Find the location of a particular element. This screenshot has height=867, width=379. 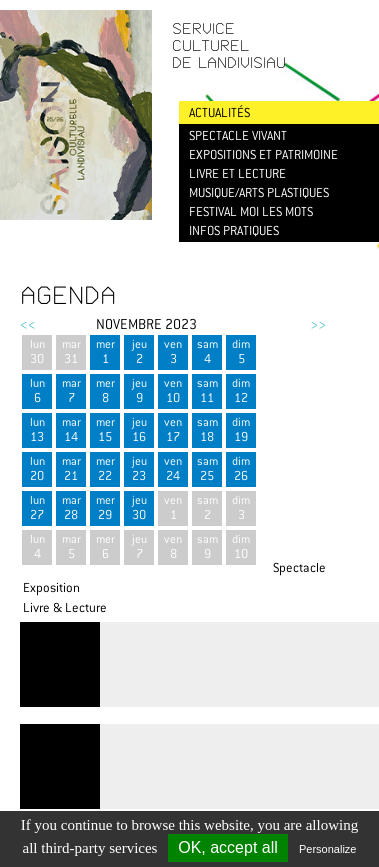

dim is located at coordinates (241, 351).